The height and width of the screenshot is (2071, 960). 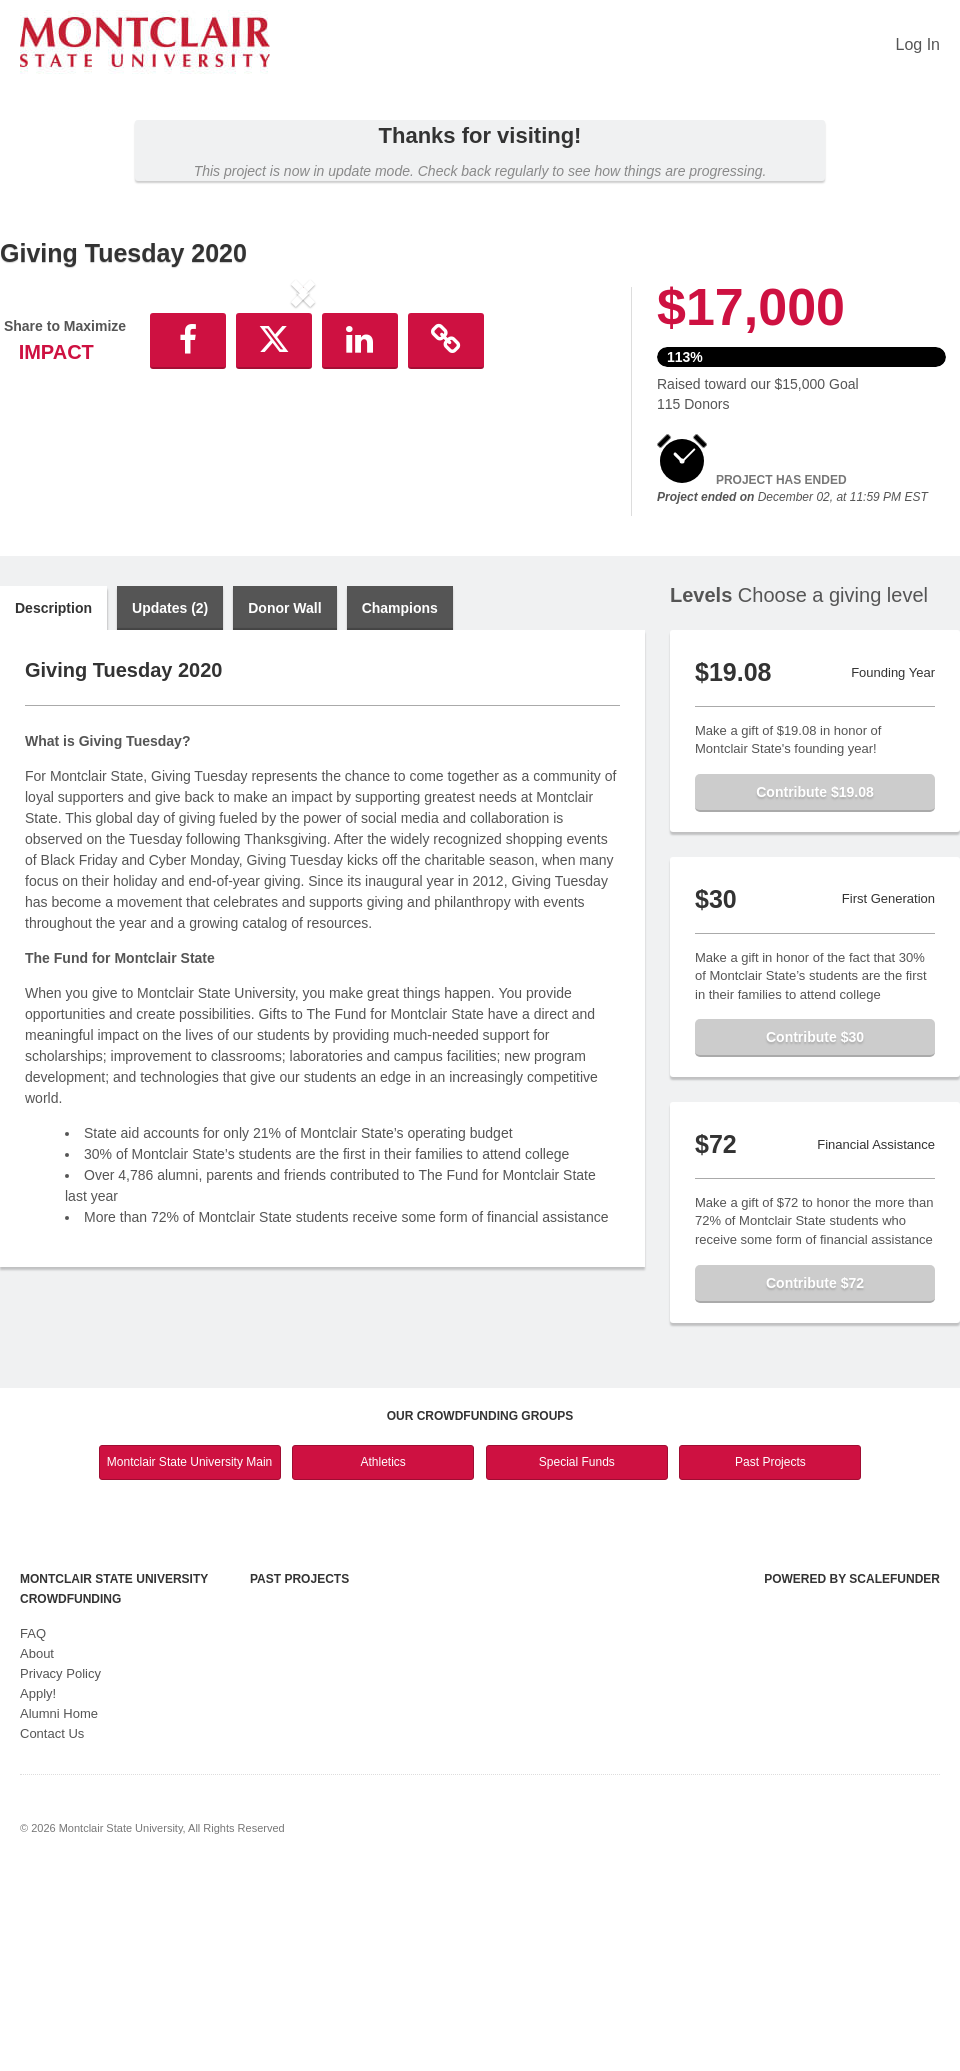 I want to click on [listbox], so click(x=303, y=458).